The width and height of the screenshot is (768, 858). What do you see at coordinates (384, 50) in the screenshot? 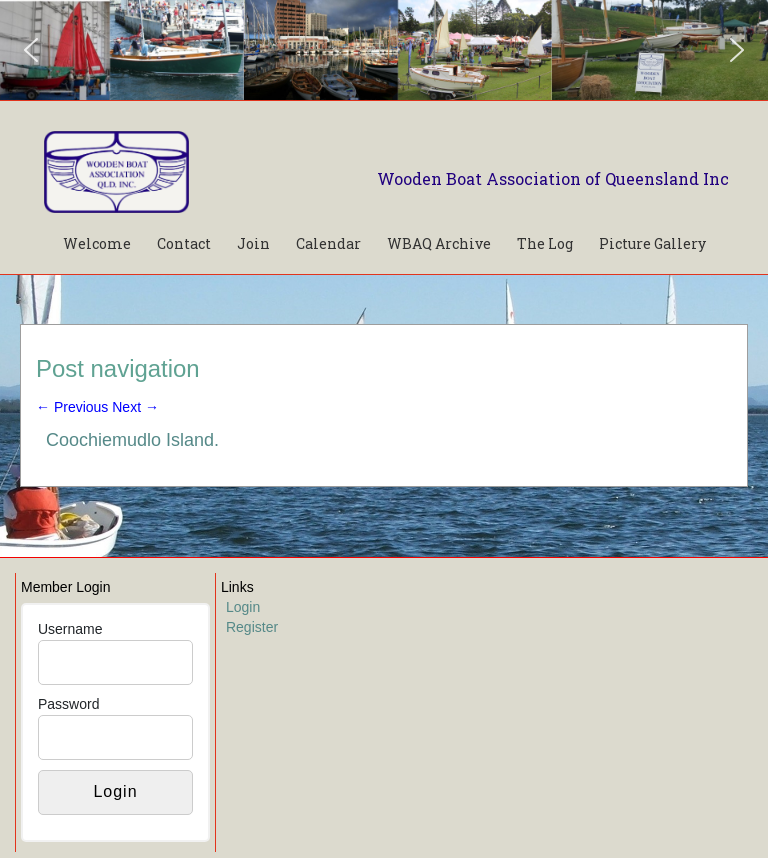
I see `[region]` at bounding box center [384, 50].